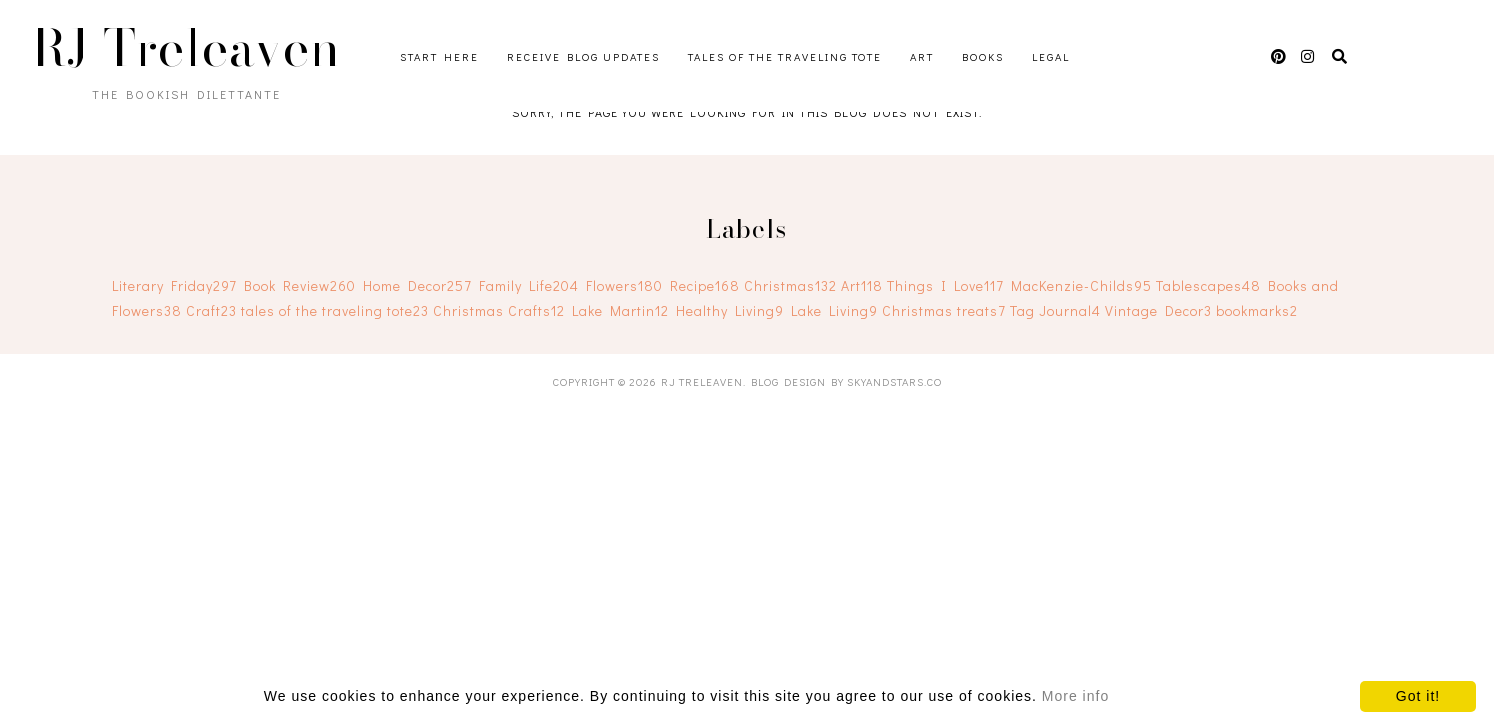 The width and height of the screenshot is (1494, 720). Describe the element at coordinates (624, 285) in the screenshot. I see `Flowers` at that location.